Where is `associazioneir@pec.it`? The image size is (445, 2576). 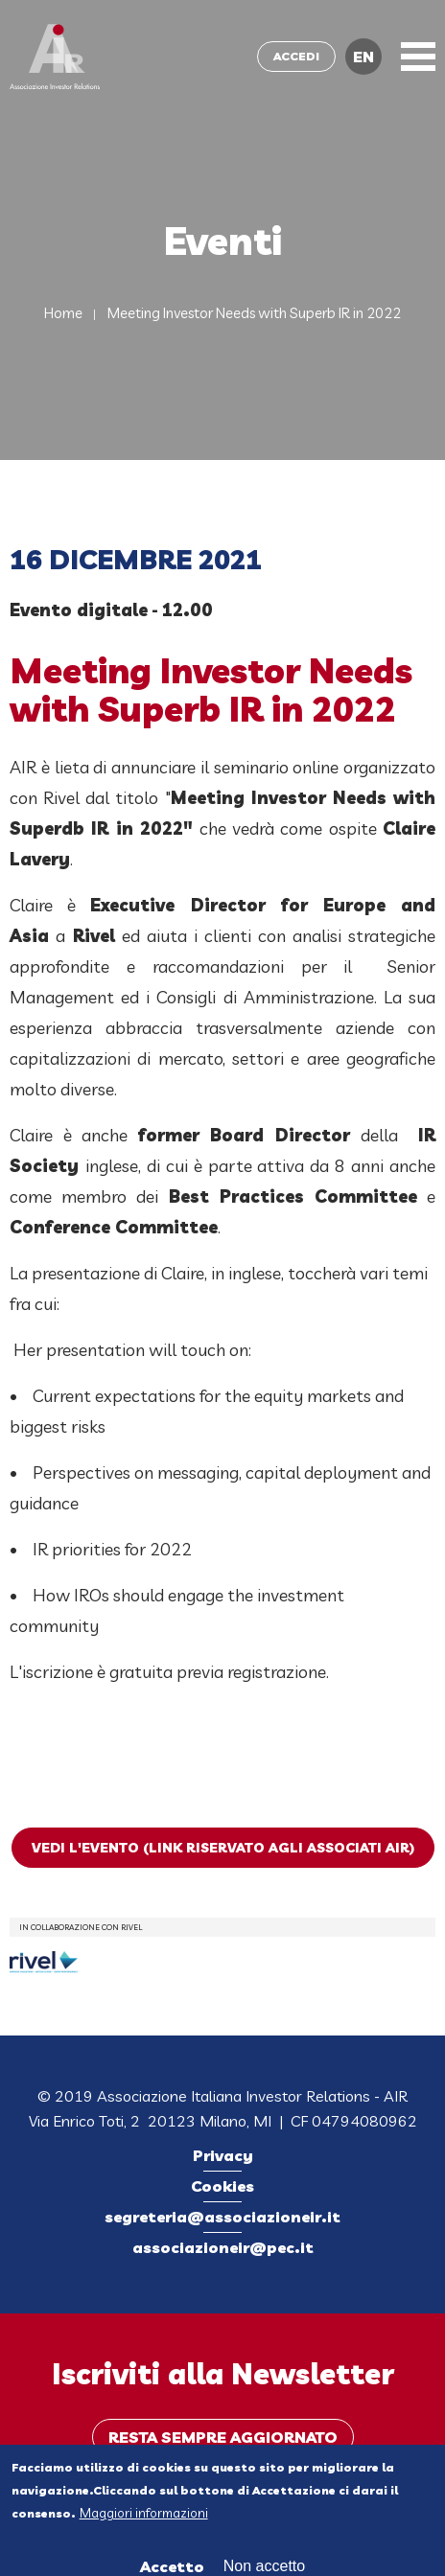
associazioneir@pec.it is located at coordinates (223, 2247).